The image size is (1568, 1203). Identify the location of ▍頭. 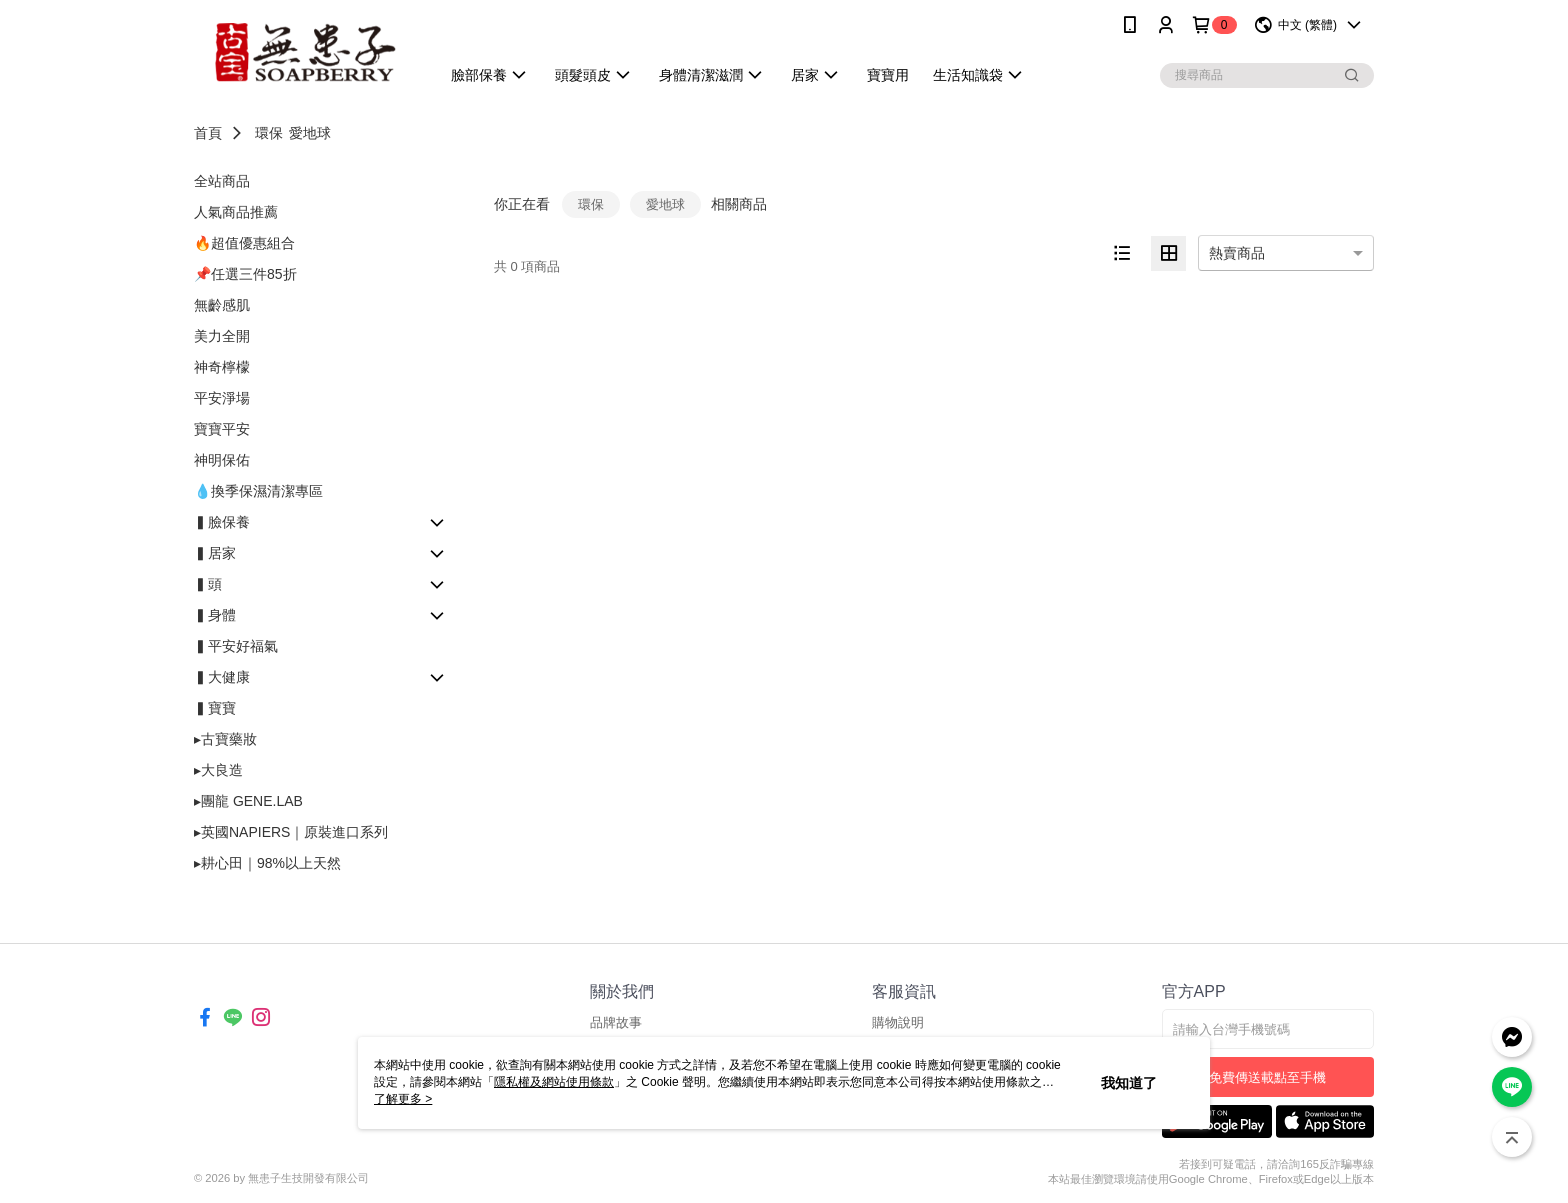
(208, 584).